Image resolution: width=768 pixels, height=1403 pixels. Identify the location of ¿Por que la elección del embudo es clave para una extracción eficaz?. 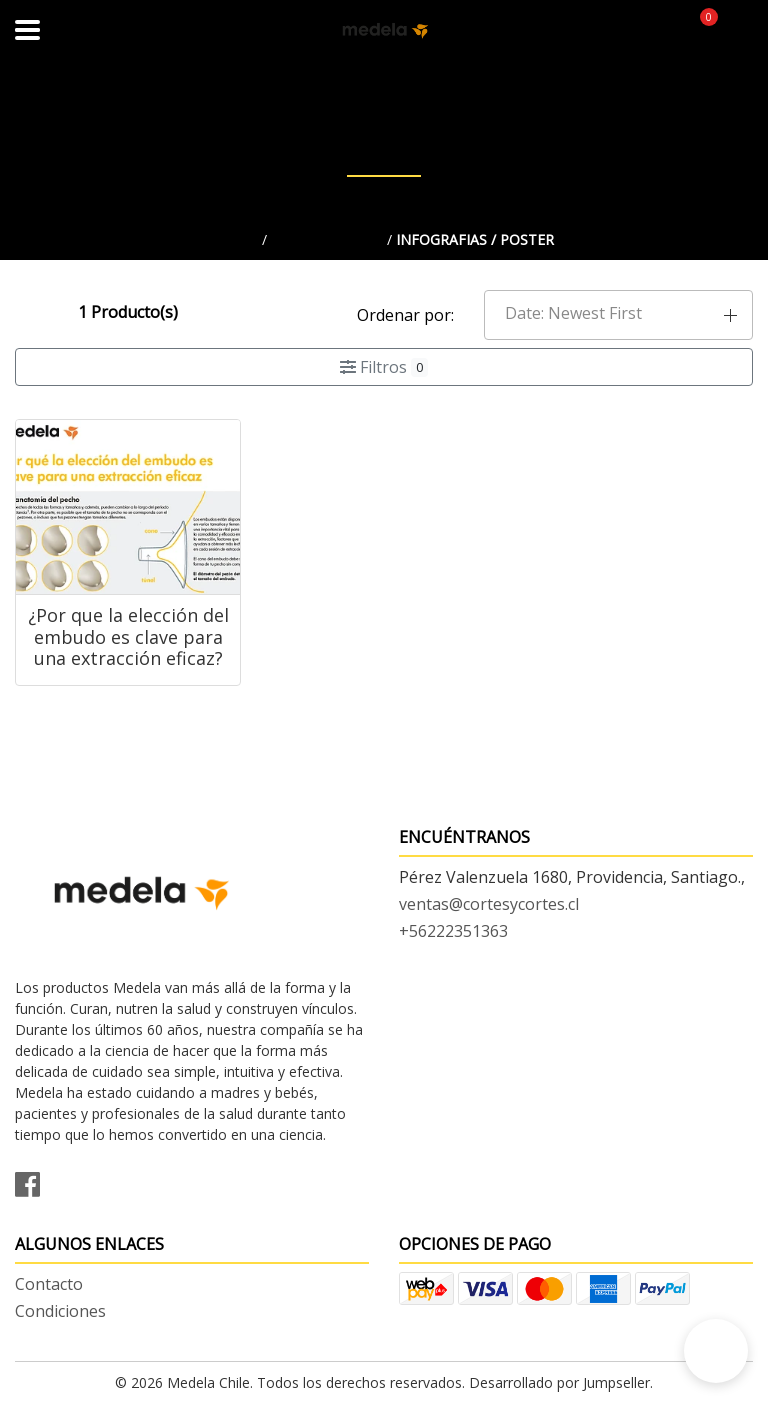
(128, 636).